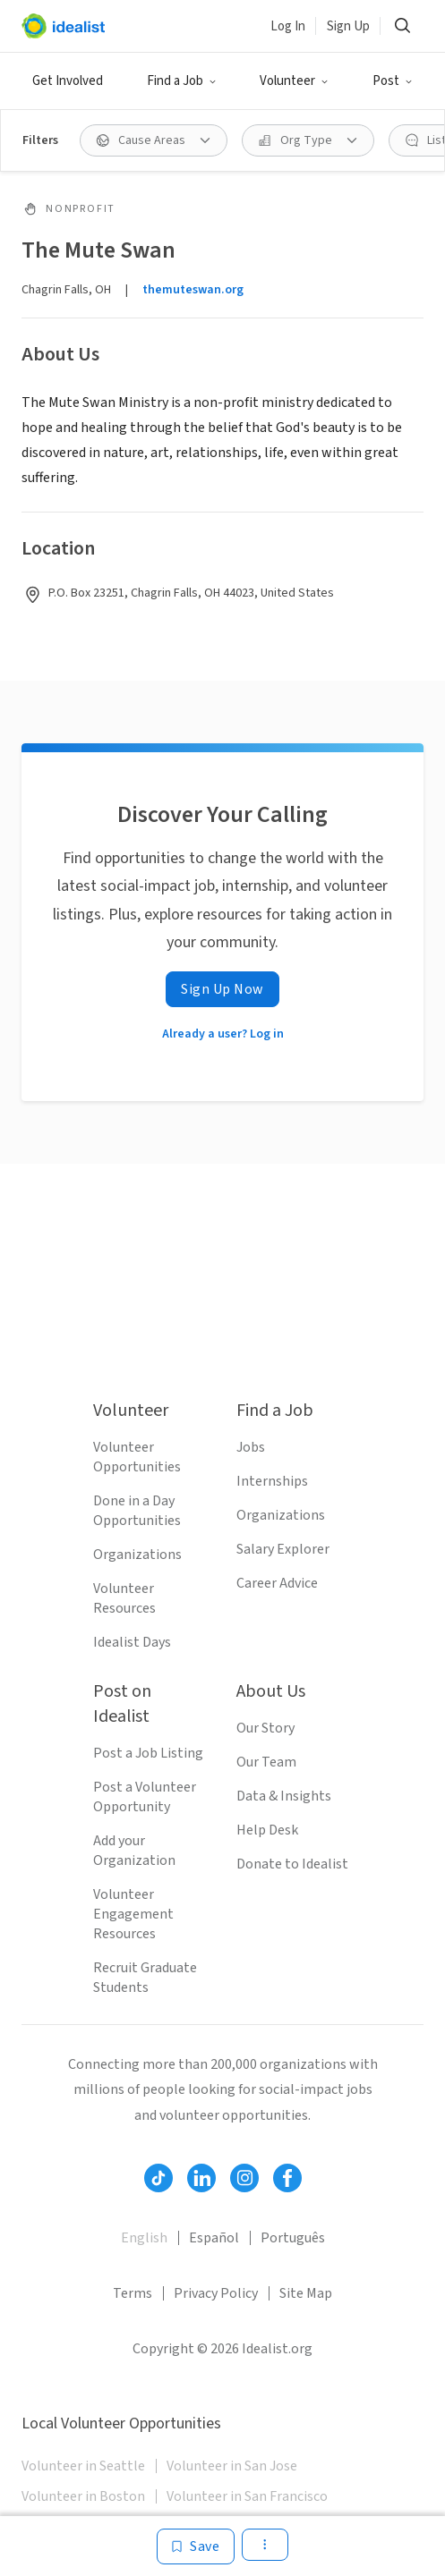  Describe the element at coordinates (293, 2238) in the screenshot. I see `Português` at that location.